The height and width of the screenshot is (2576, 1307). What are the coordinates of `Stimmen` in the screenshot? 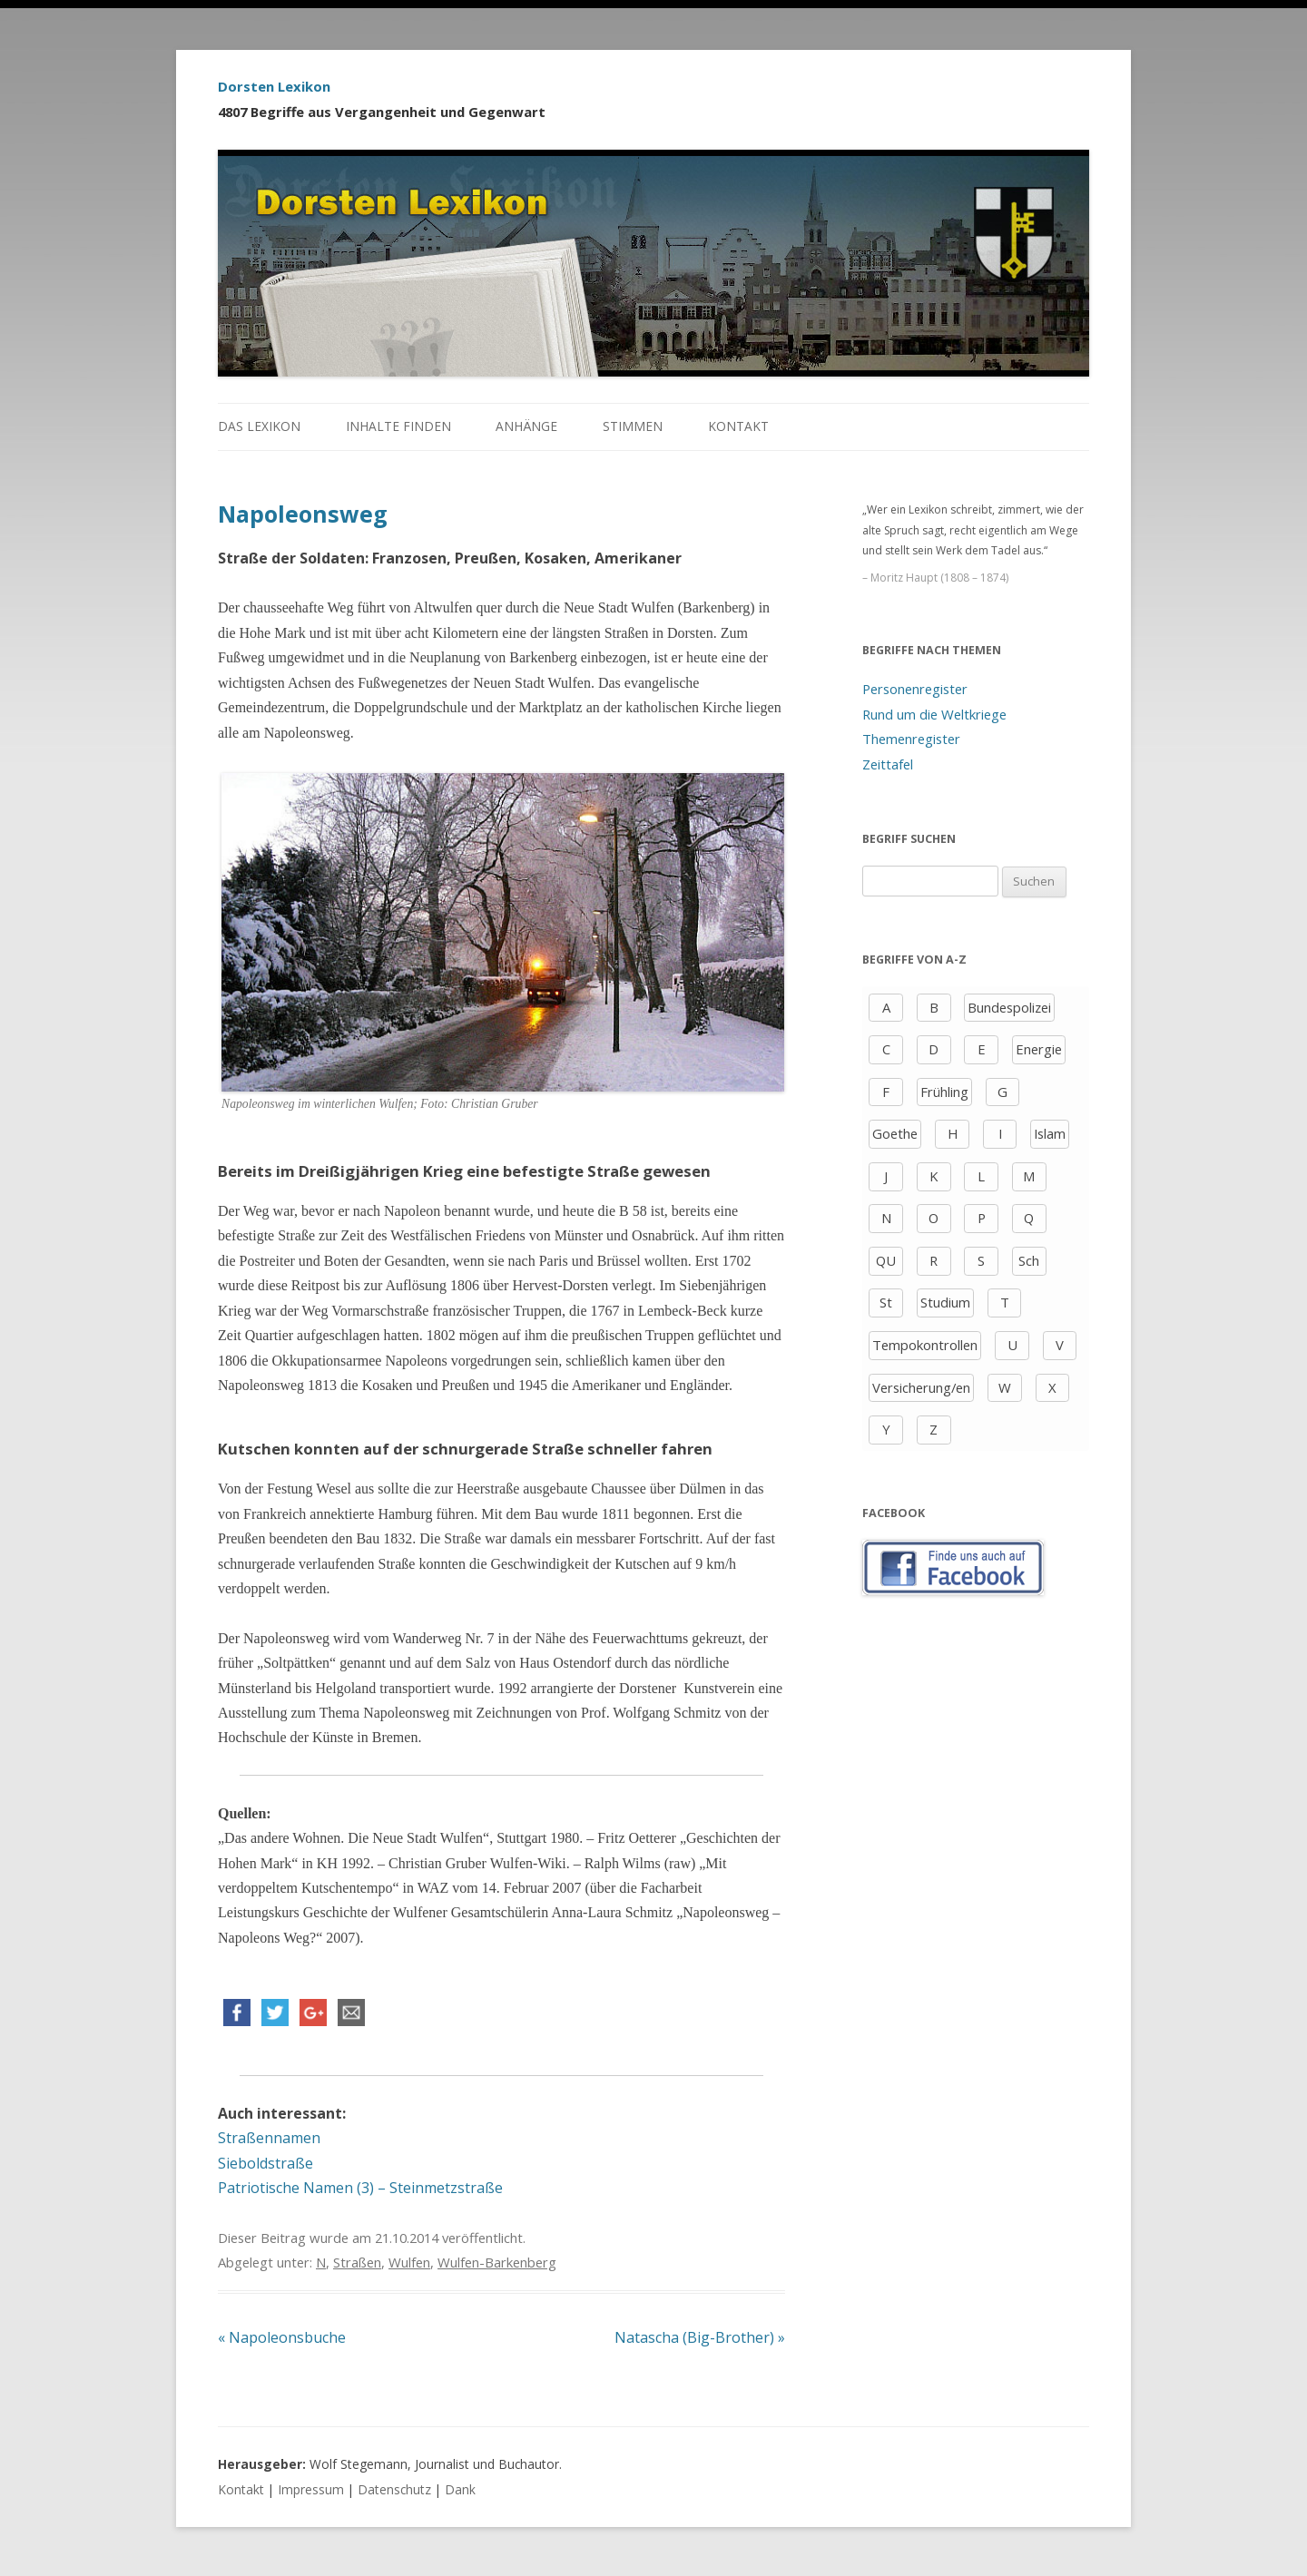 It's located at (633, 426).